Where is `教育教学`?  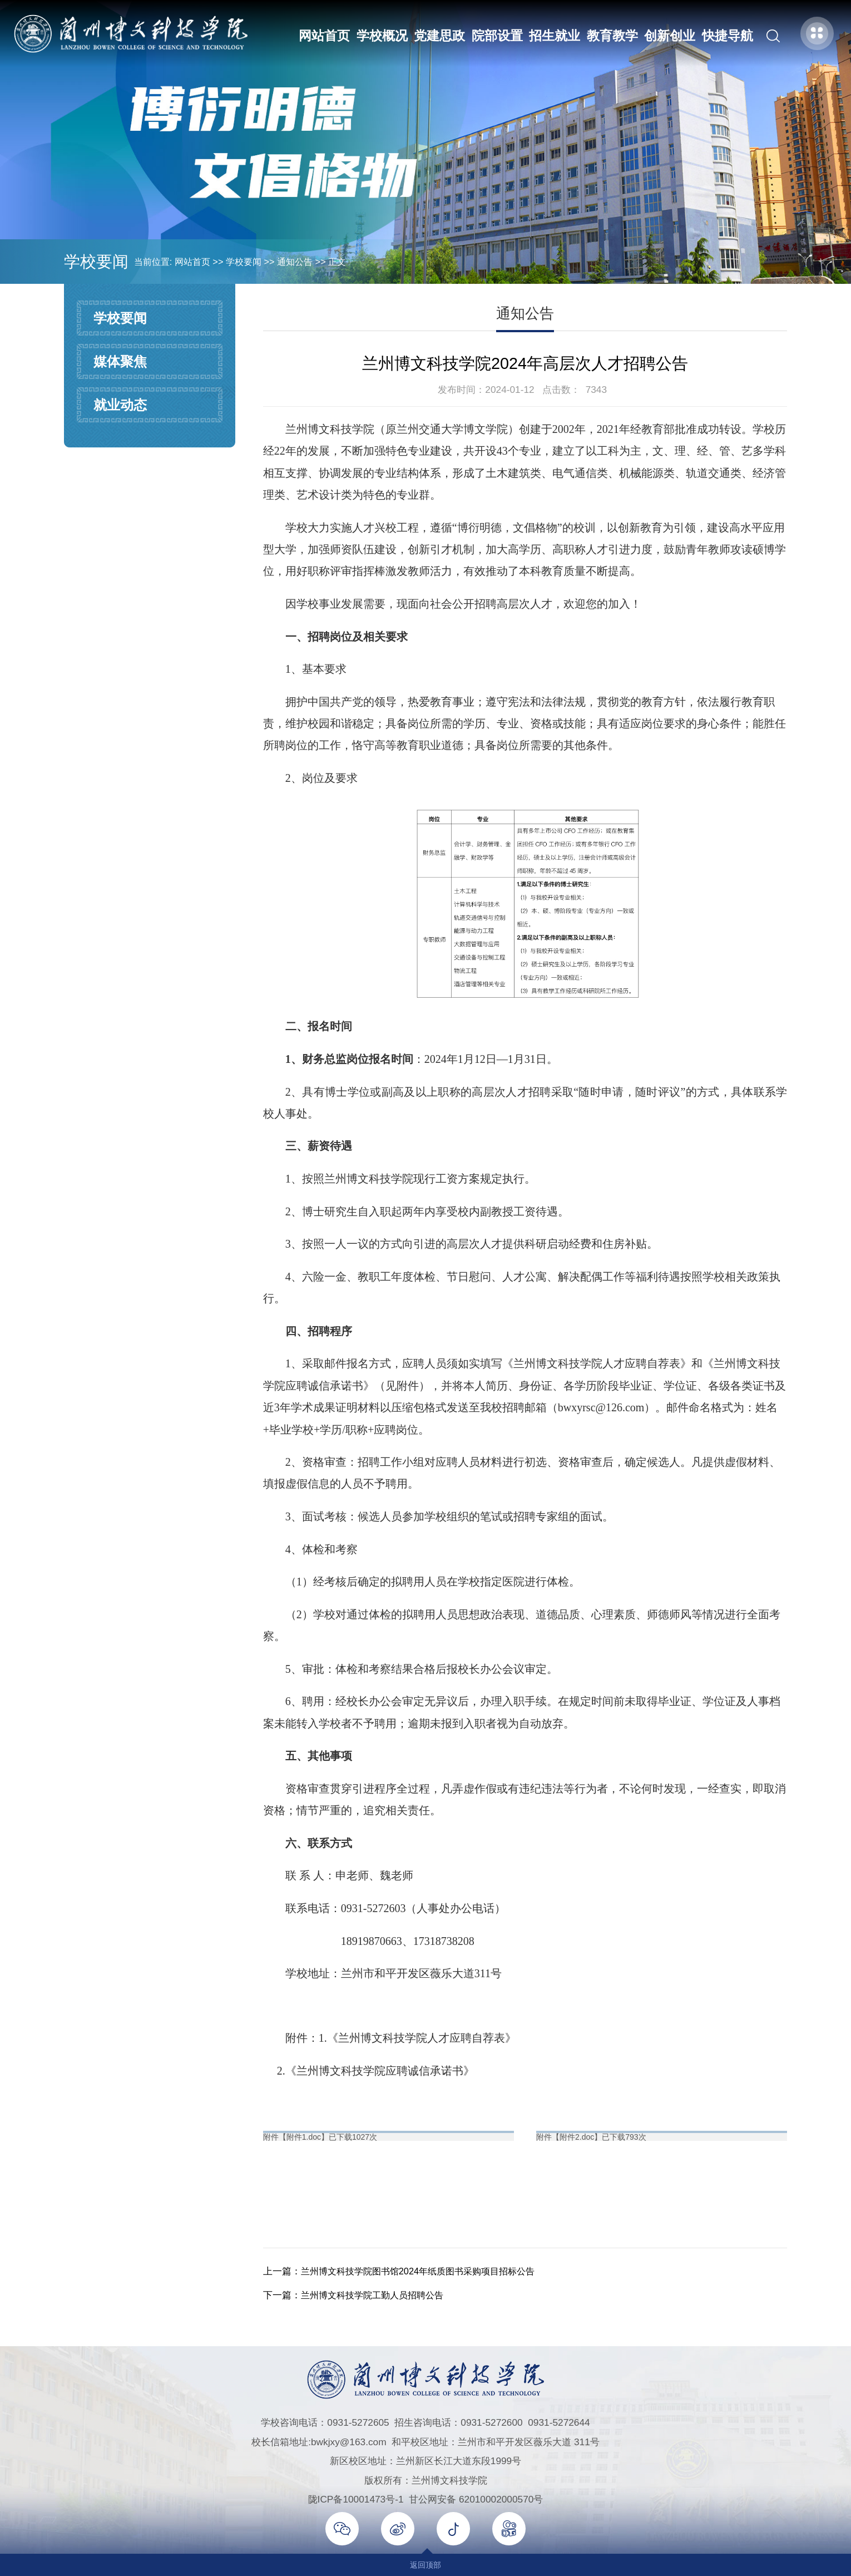 教育教学 is located at coordinates (611, 35).